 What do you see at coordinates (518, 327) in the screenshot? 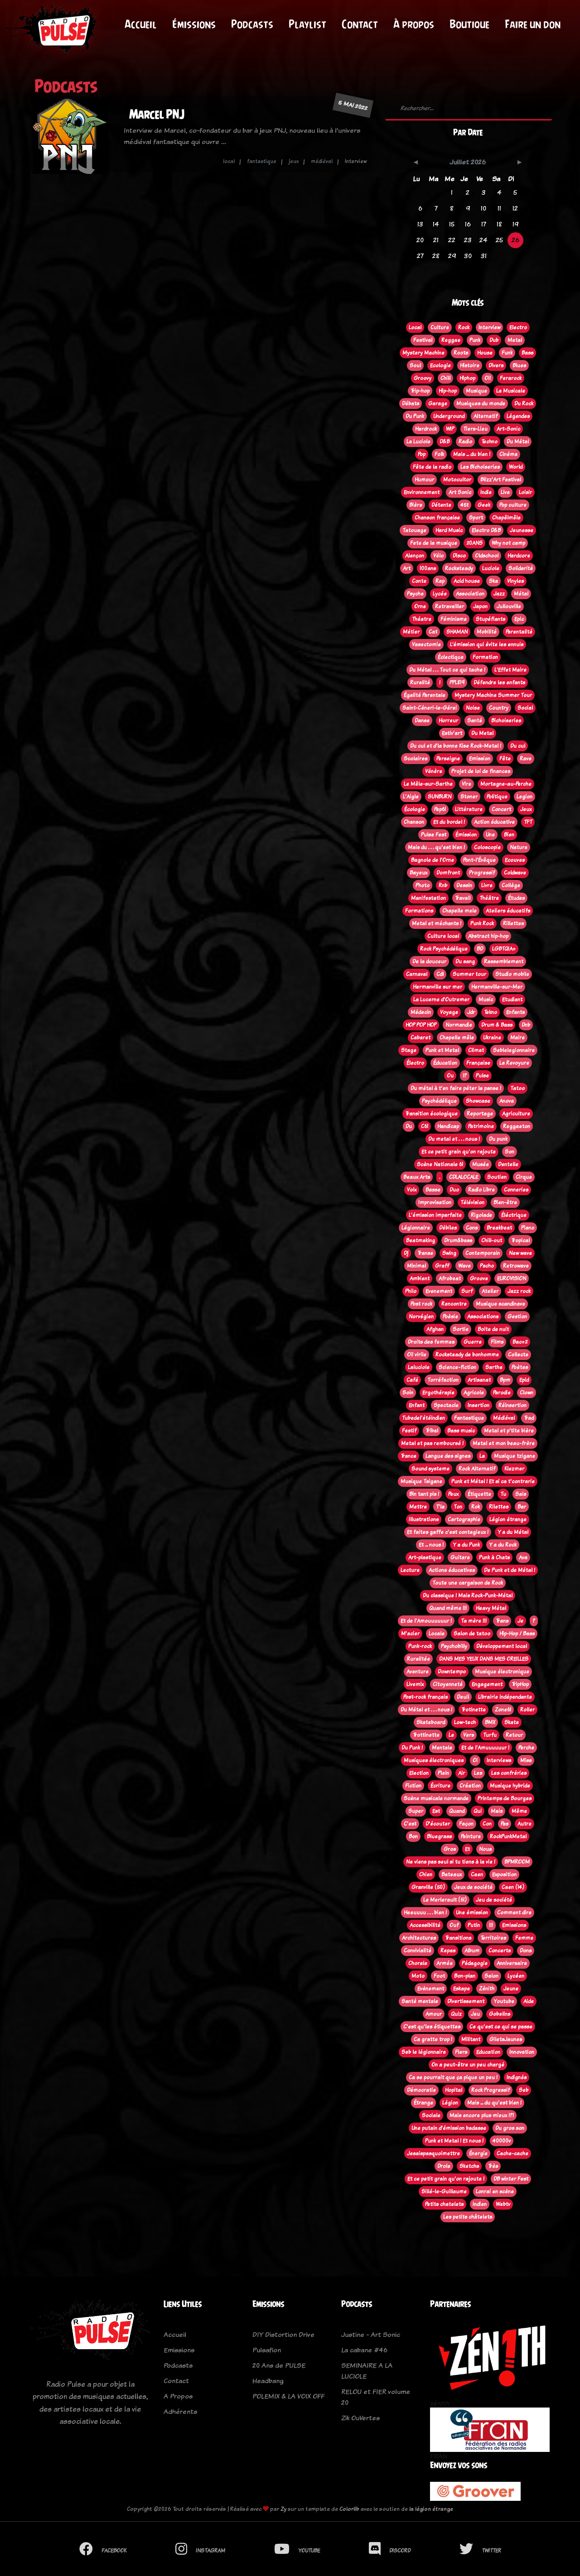
I see `Electro` at bounding box center [518, 327].